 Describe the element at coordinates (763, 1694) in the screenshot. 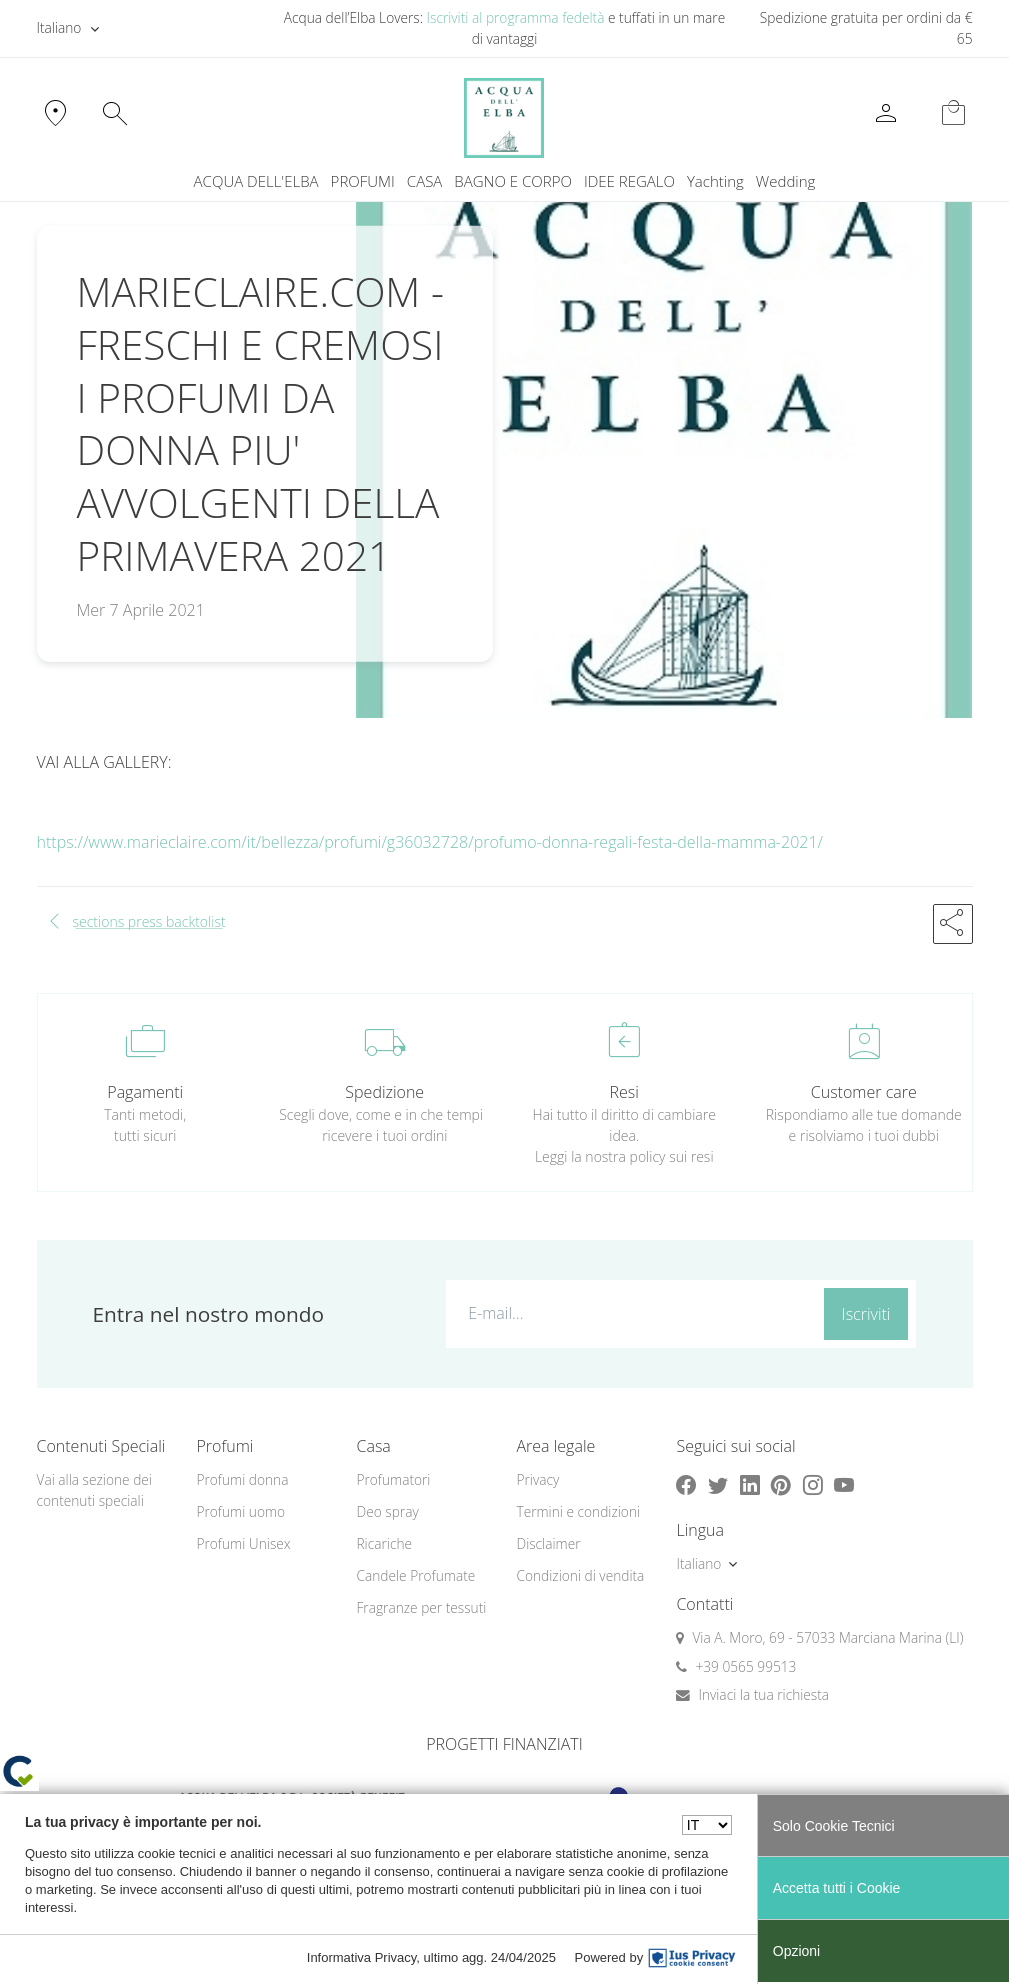

I see `Inviaci la tua richiesta` at that location.